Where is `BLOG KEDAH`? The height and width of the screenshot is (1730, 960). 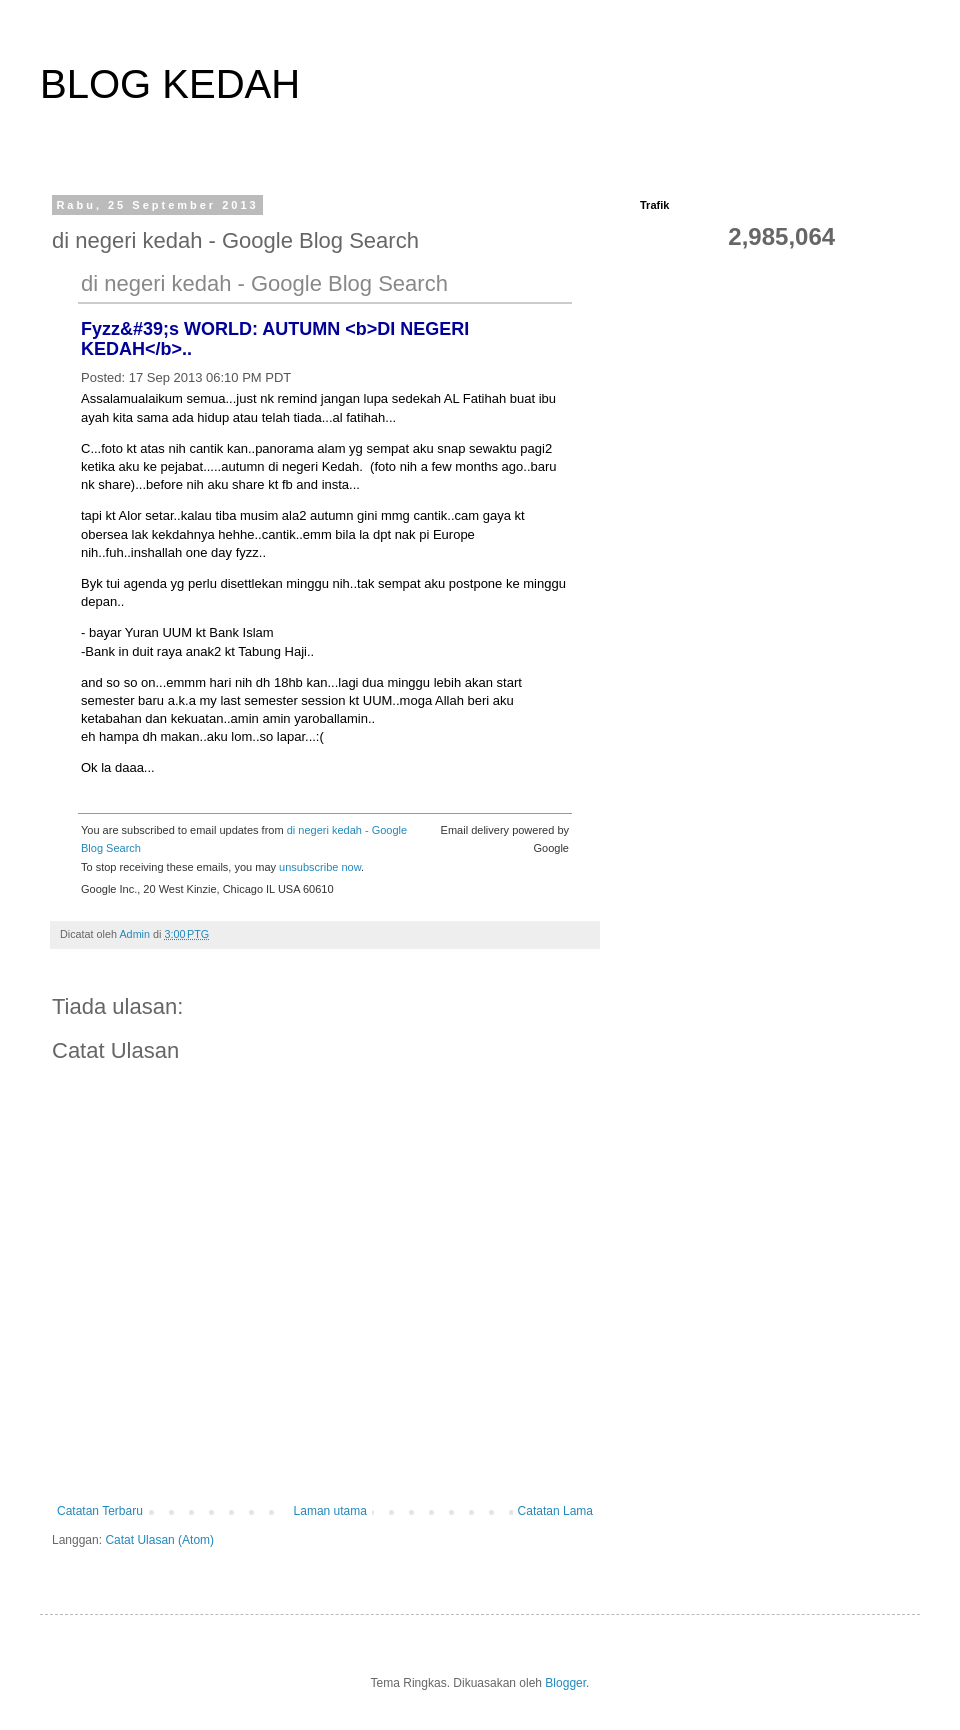 BLOG KEDAH is located at coordinates (170, 84).